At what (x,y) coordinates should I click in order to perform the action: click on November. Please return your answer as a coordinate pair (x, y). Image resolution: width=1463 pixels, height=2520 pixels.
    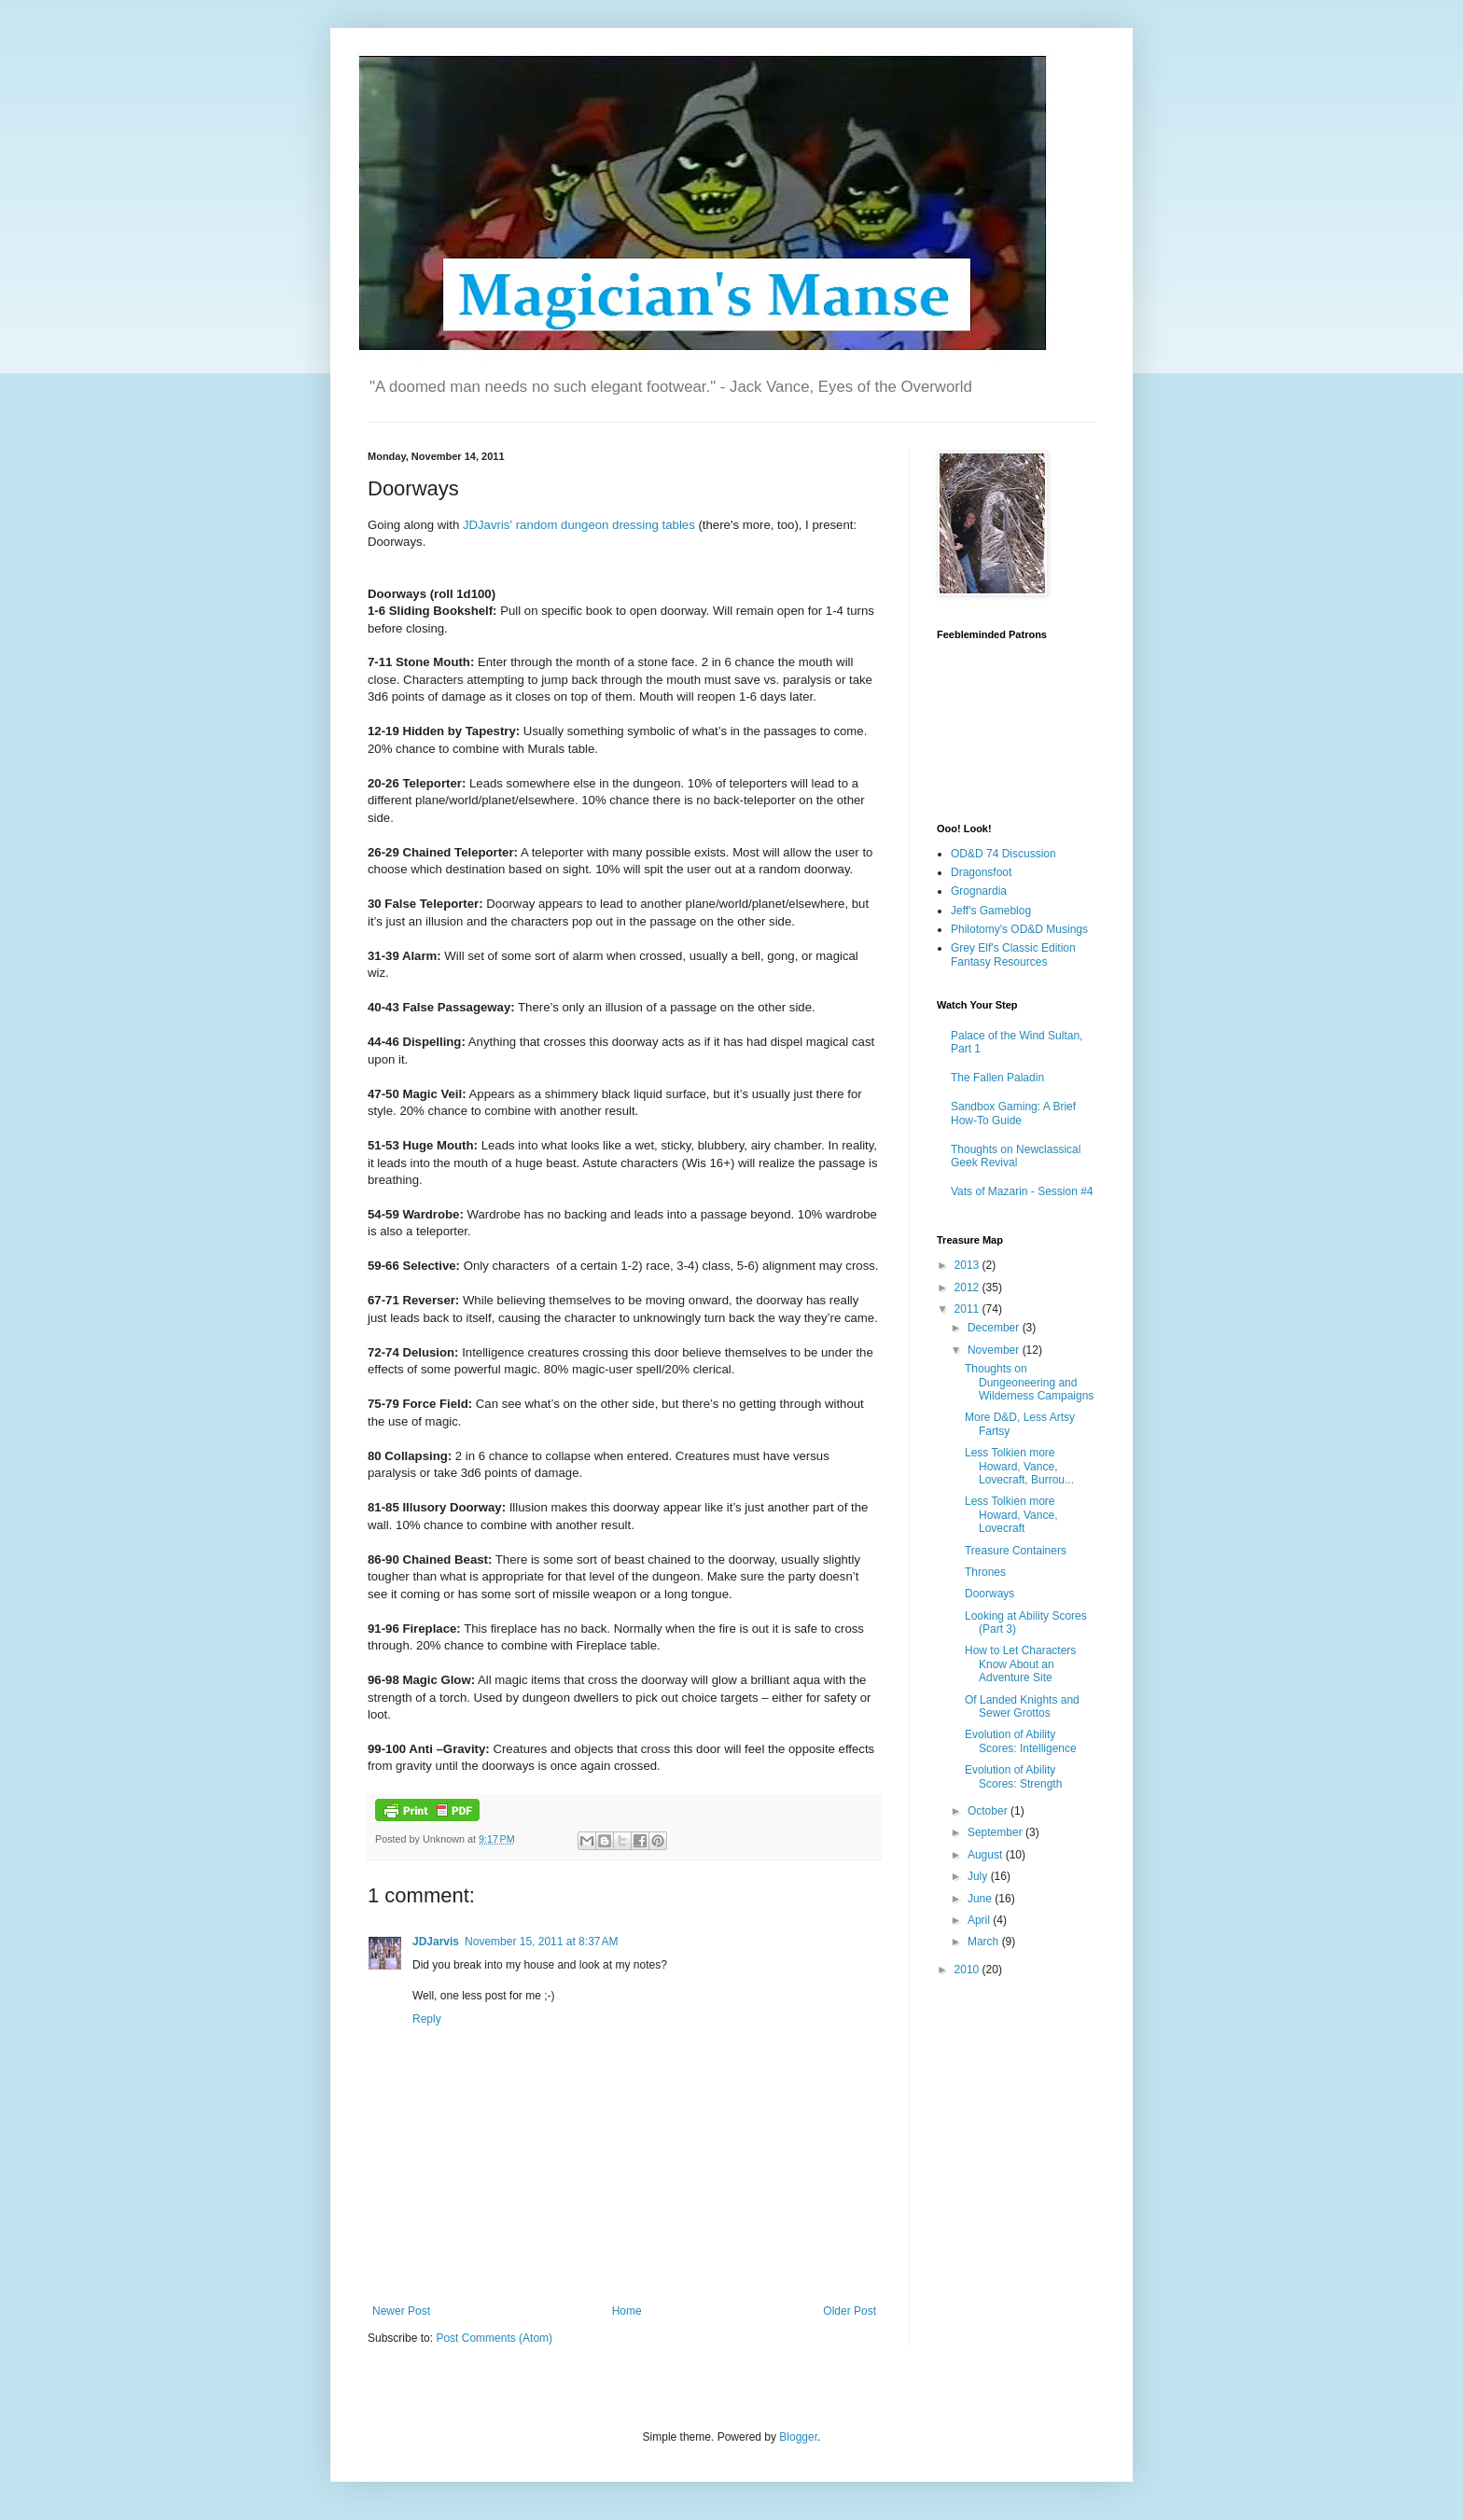
    Looking at the image, I should click on (995, 1350).